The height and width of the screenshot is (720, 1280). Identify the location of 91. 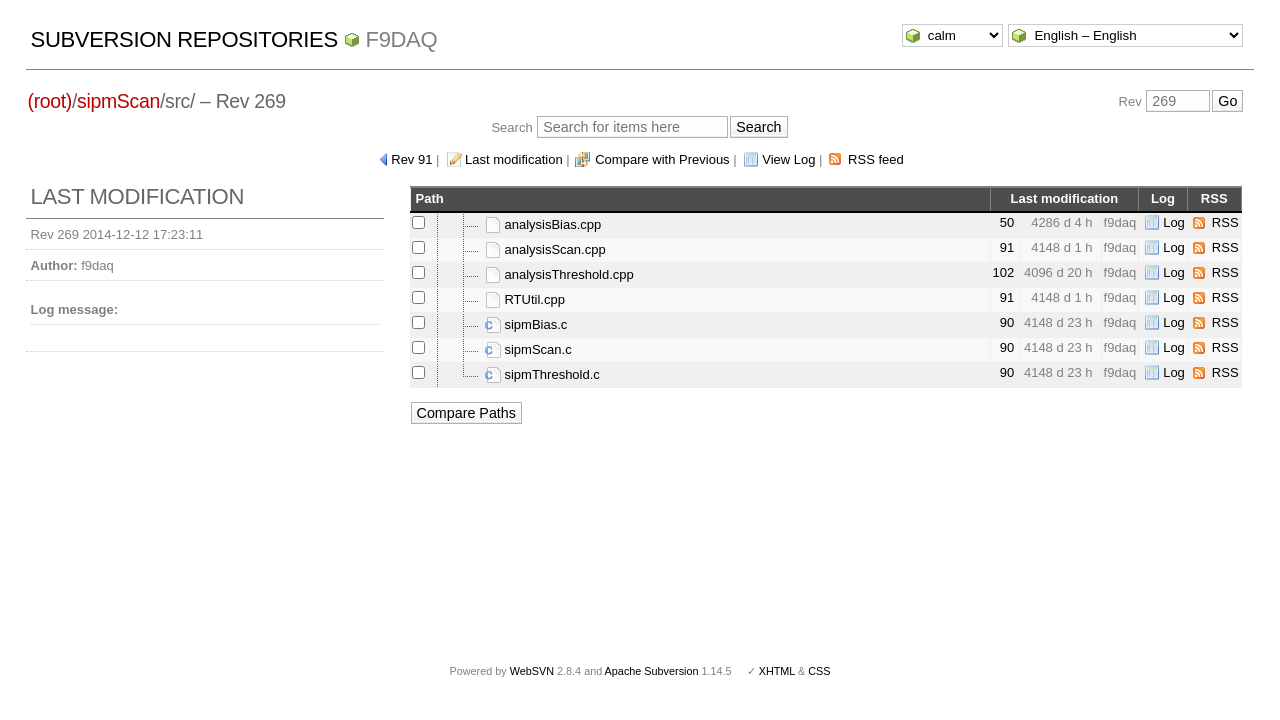
(1007, 247).